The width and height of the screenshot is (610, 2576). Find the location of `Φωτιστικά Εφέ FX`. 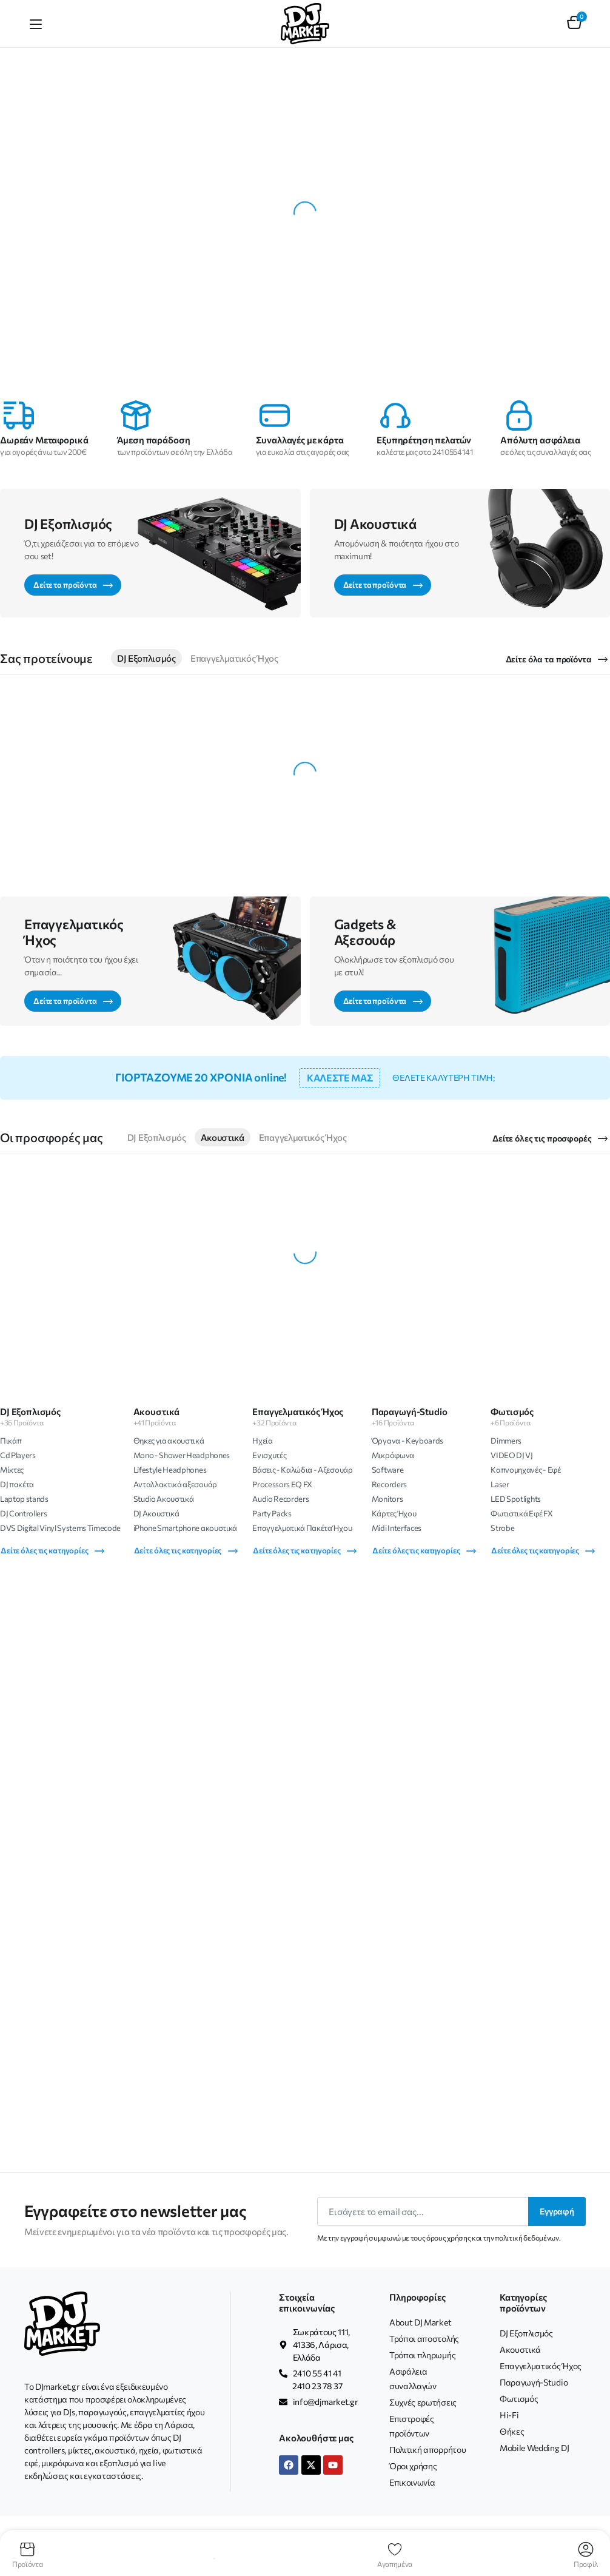

Φωτιστικά Εφέ FX is located at coordinates (521, 1513).